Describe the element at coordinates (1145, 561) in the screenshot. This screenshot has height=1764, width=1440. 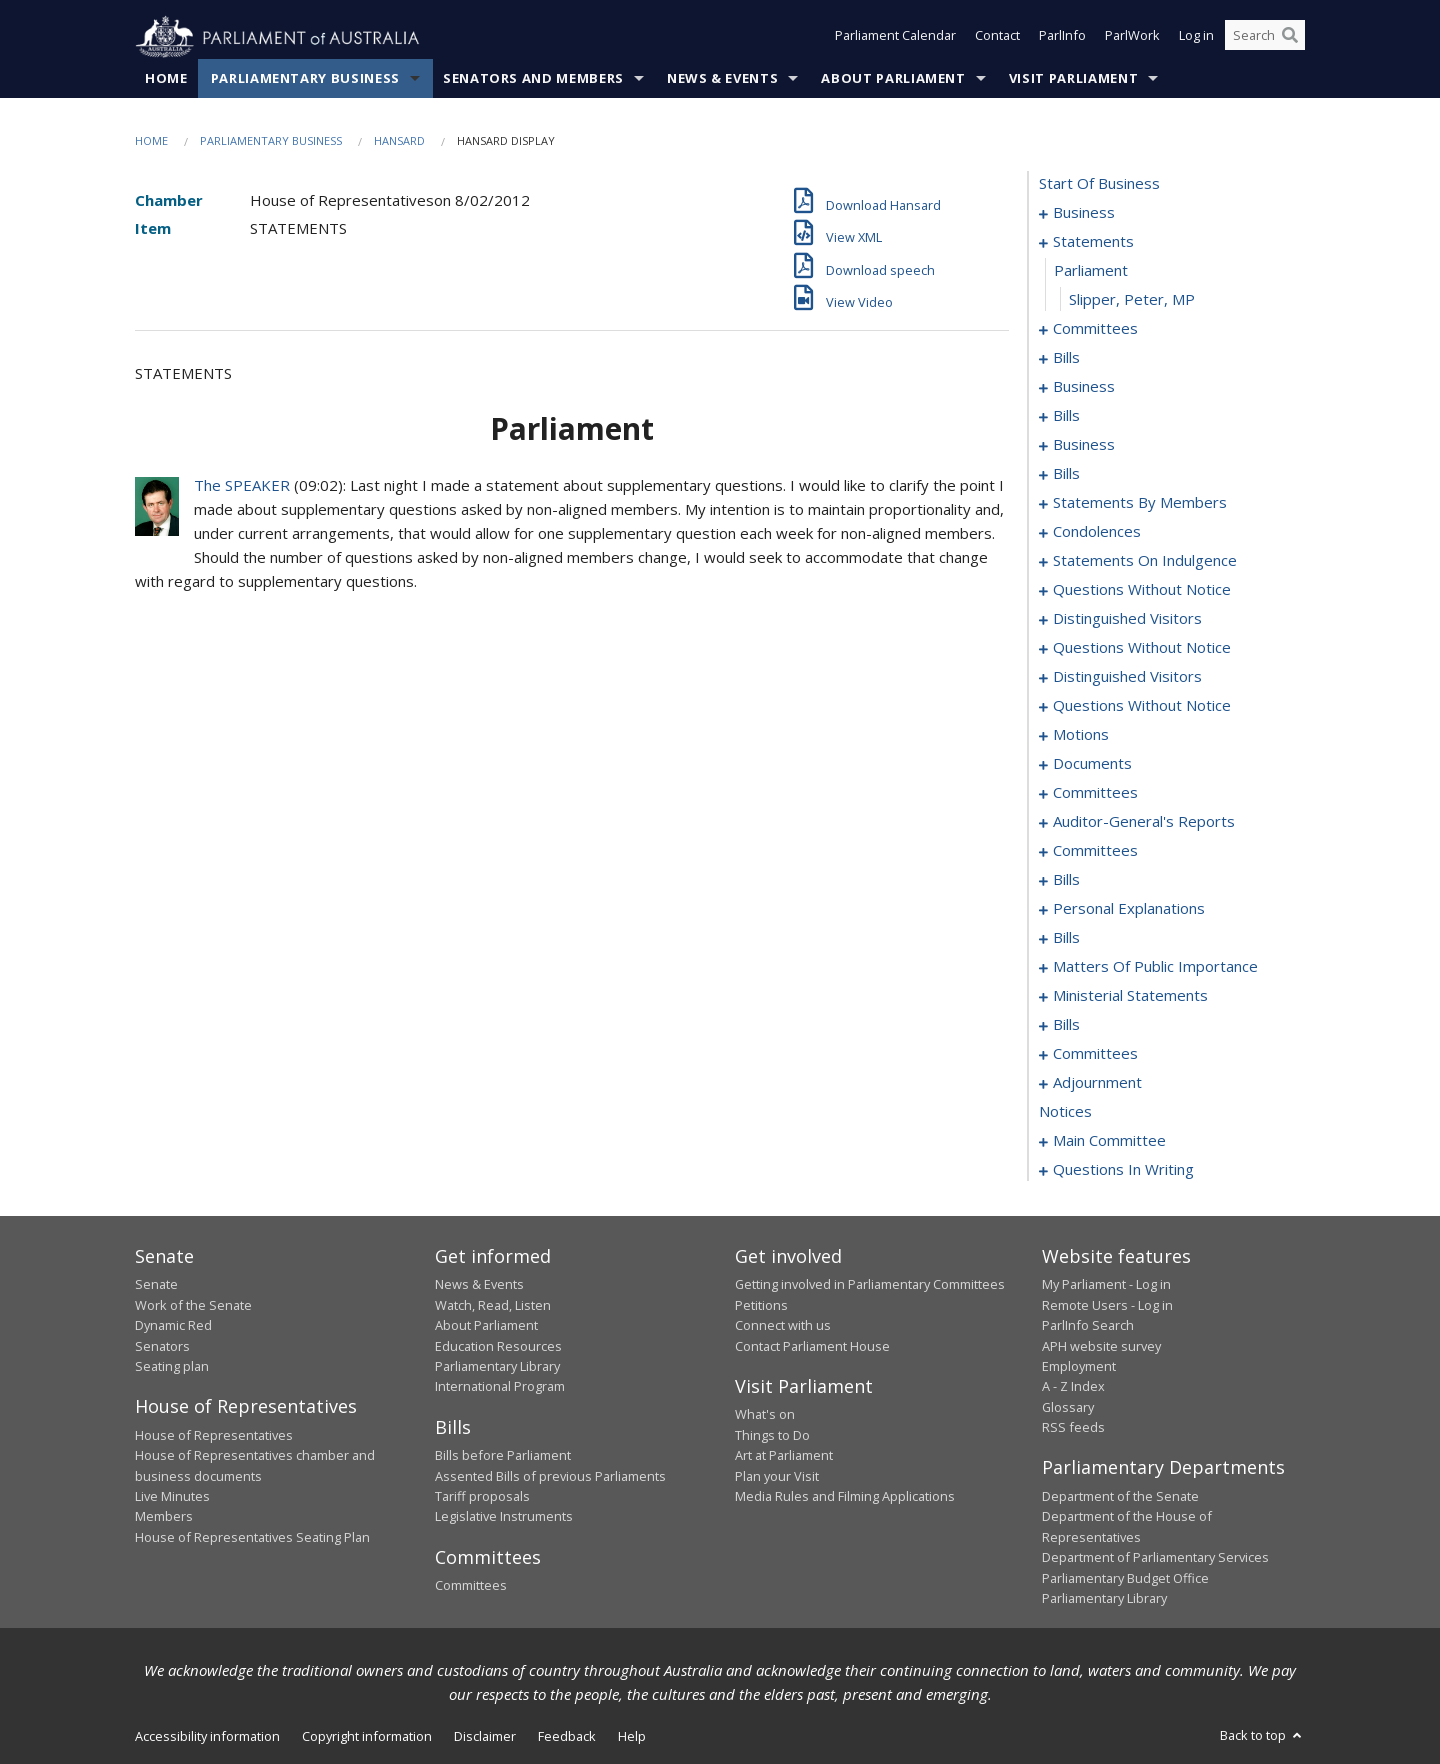
I see `statements on indulgence [0088]` at that location.